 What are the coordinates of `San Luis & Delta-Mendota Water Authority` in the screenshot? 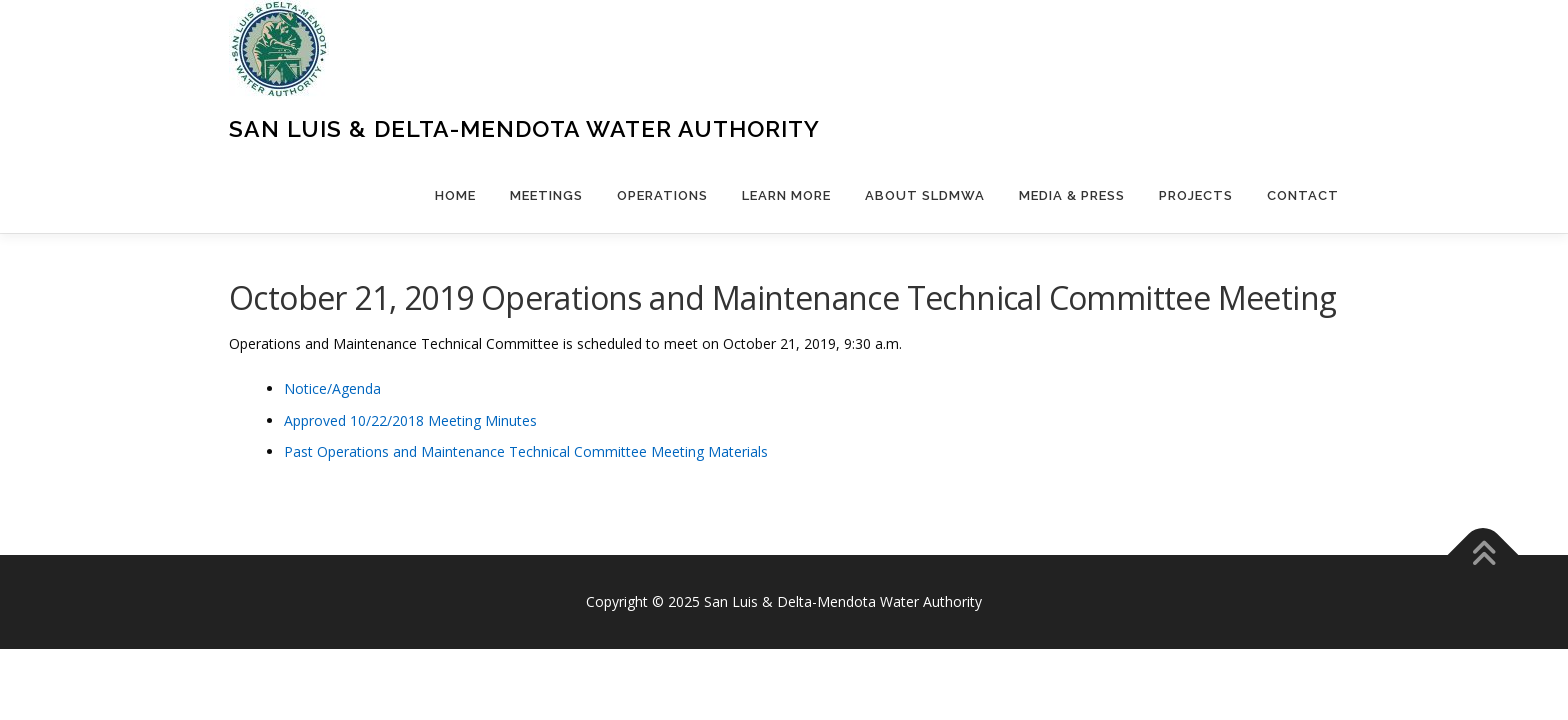 It's located at (524, 128).